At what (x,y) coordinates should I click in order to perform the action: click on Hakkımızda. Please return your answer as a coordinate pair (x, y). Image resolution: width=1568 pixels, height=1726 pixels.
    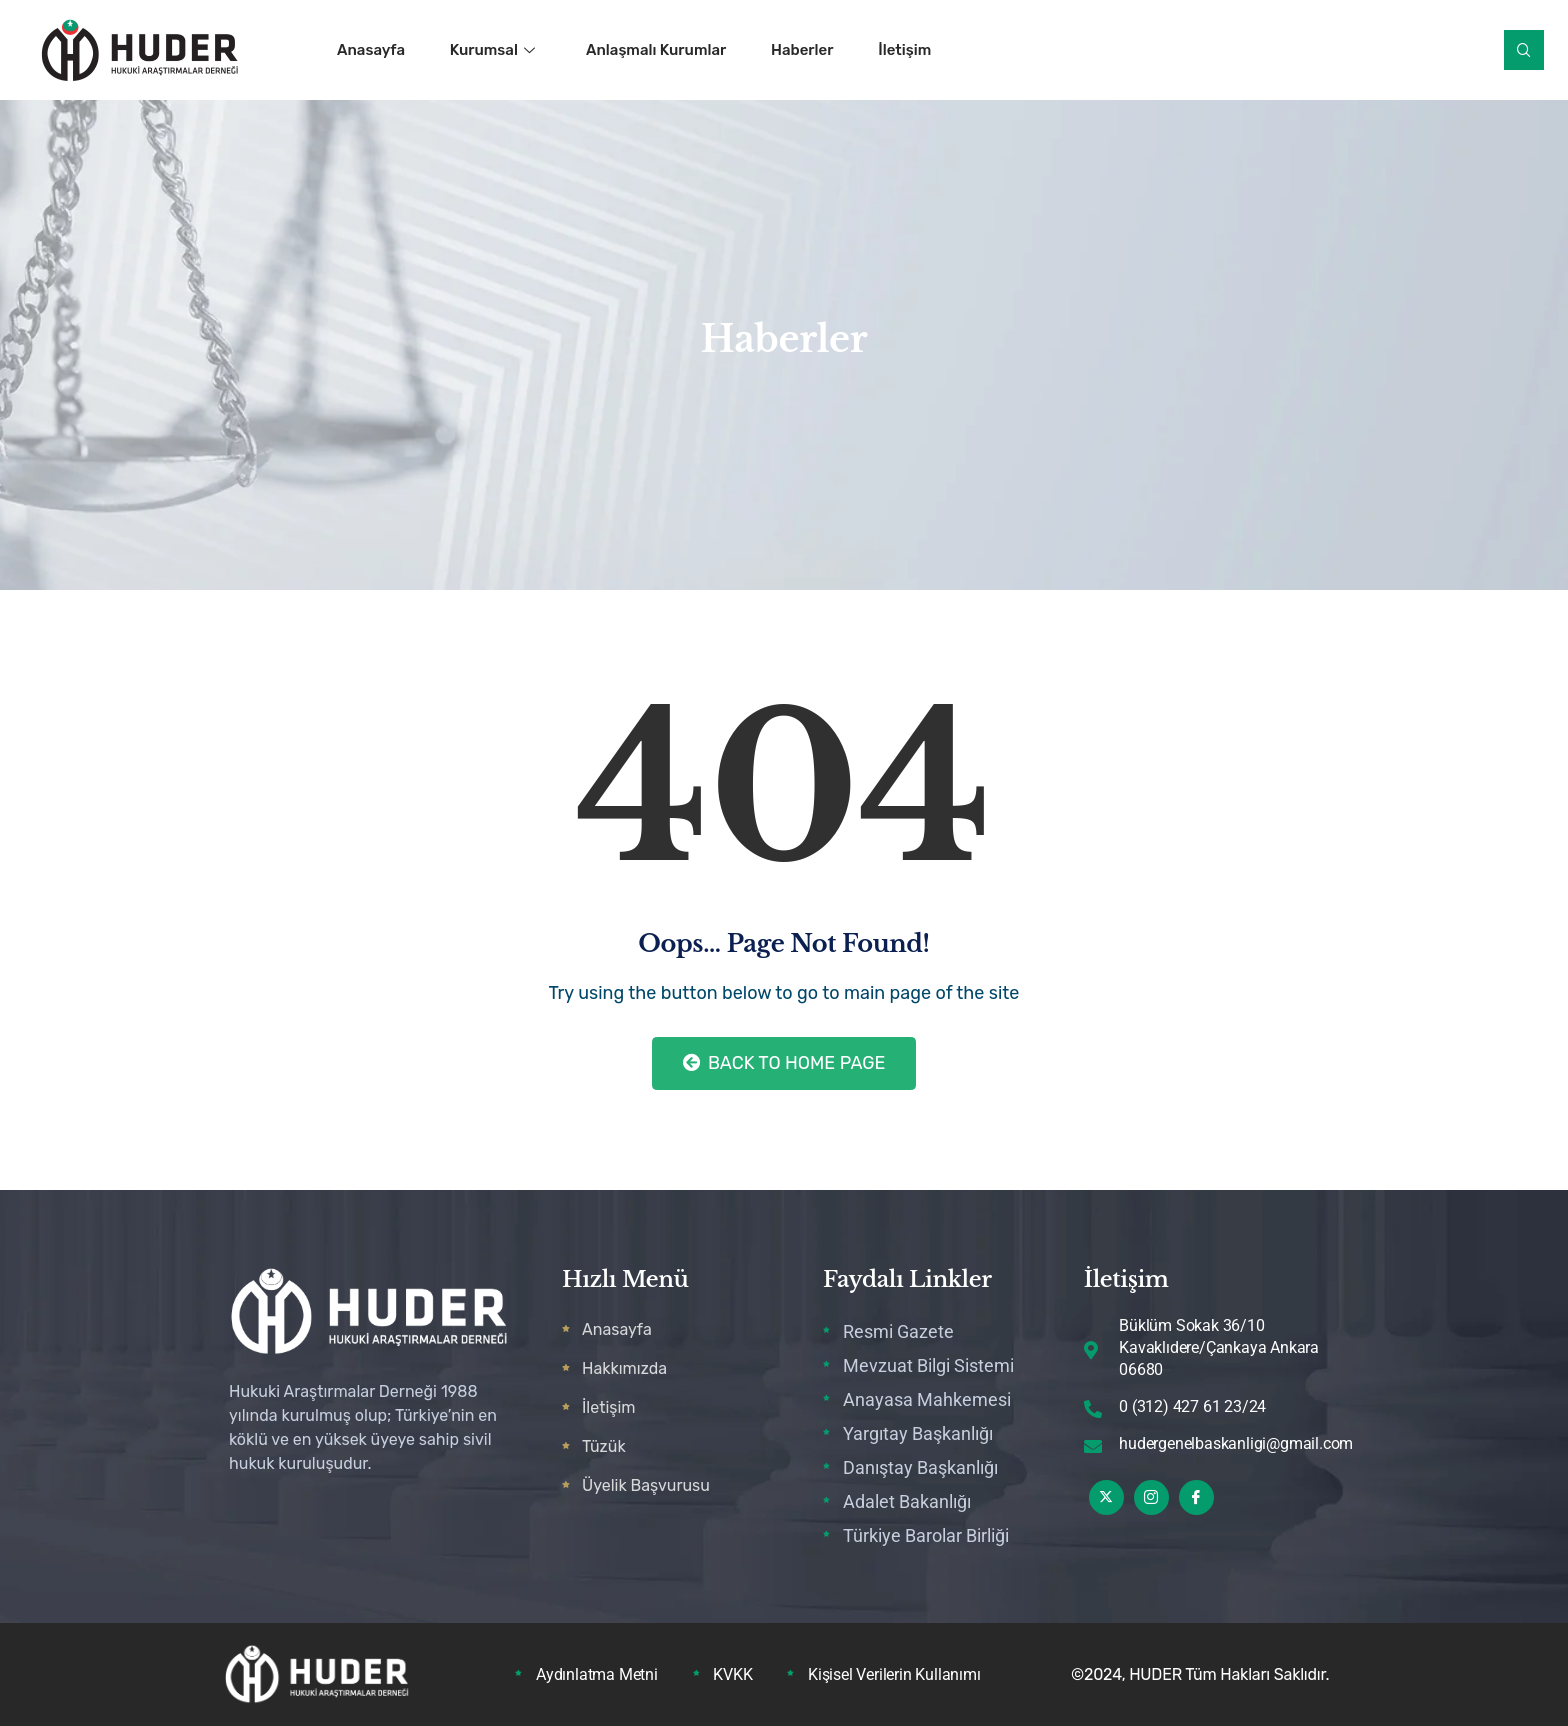
    Looking at the image, I should click on (624, 1368).